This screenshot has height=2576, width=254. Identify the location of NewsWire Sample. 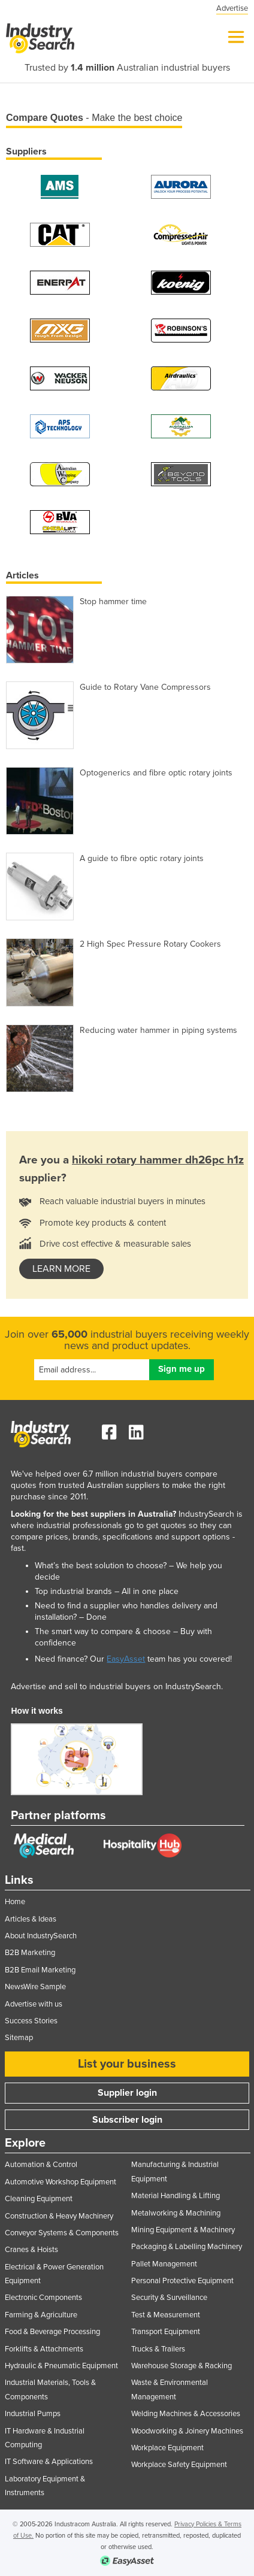
(35, 1987).